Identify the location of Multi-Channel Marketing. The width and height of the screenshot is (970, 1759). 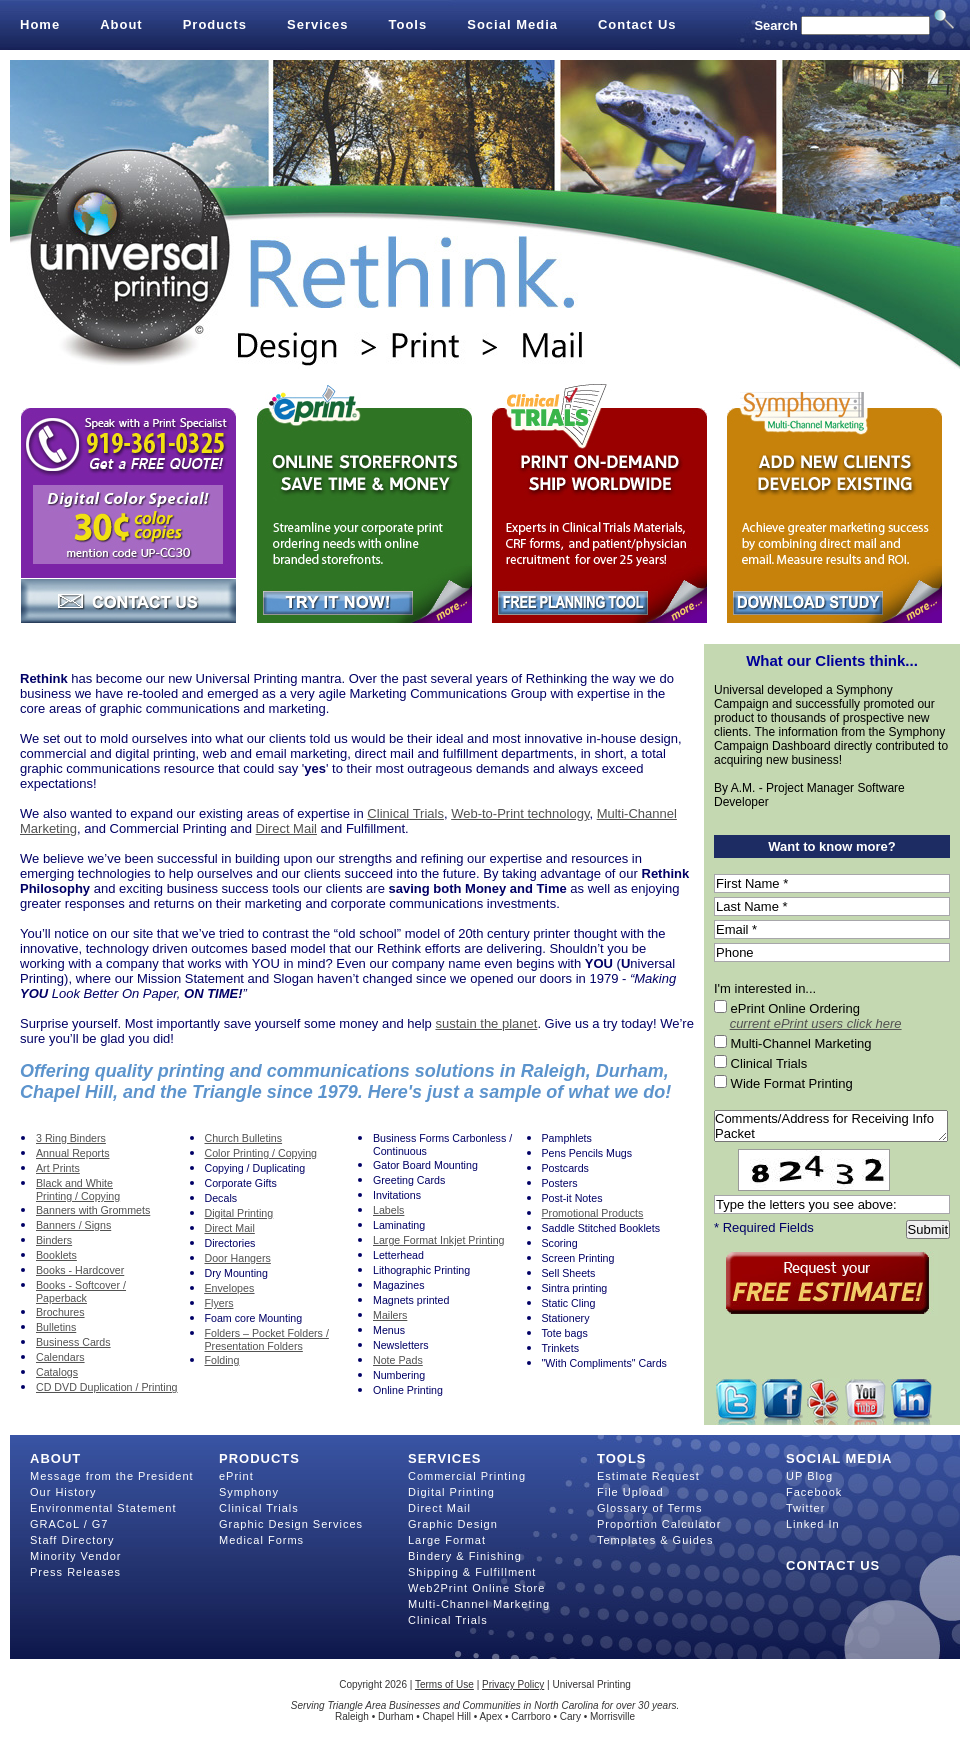
(479, 1604).